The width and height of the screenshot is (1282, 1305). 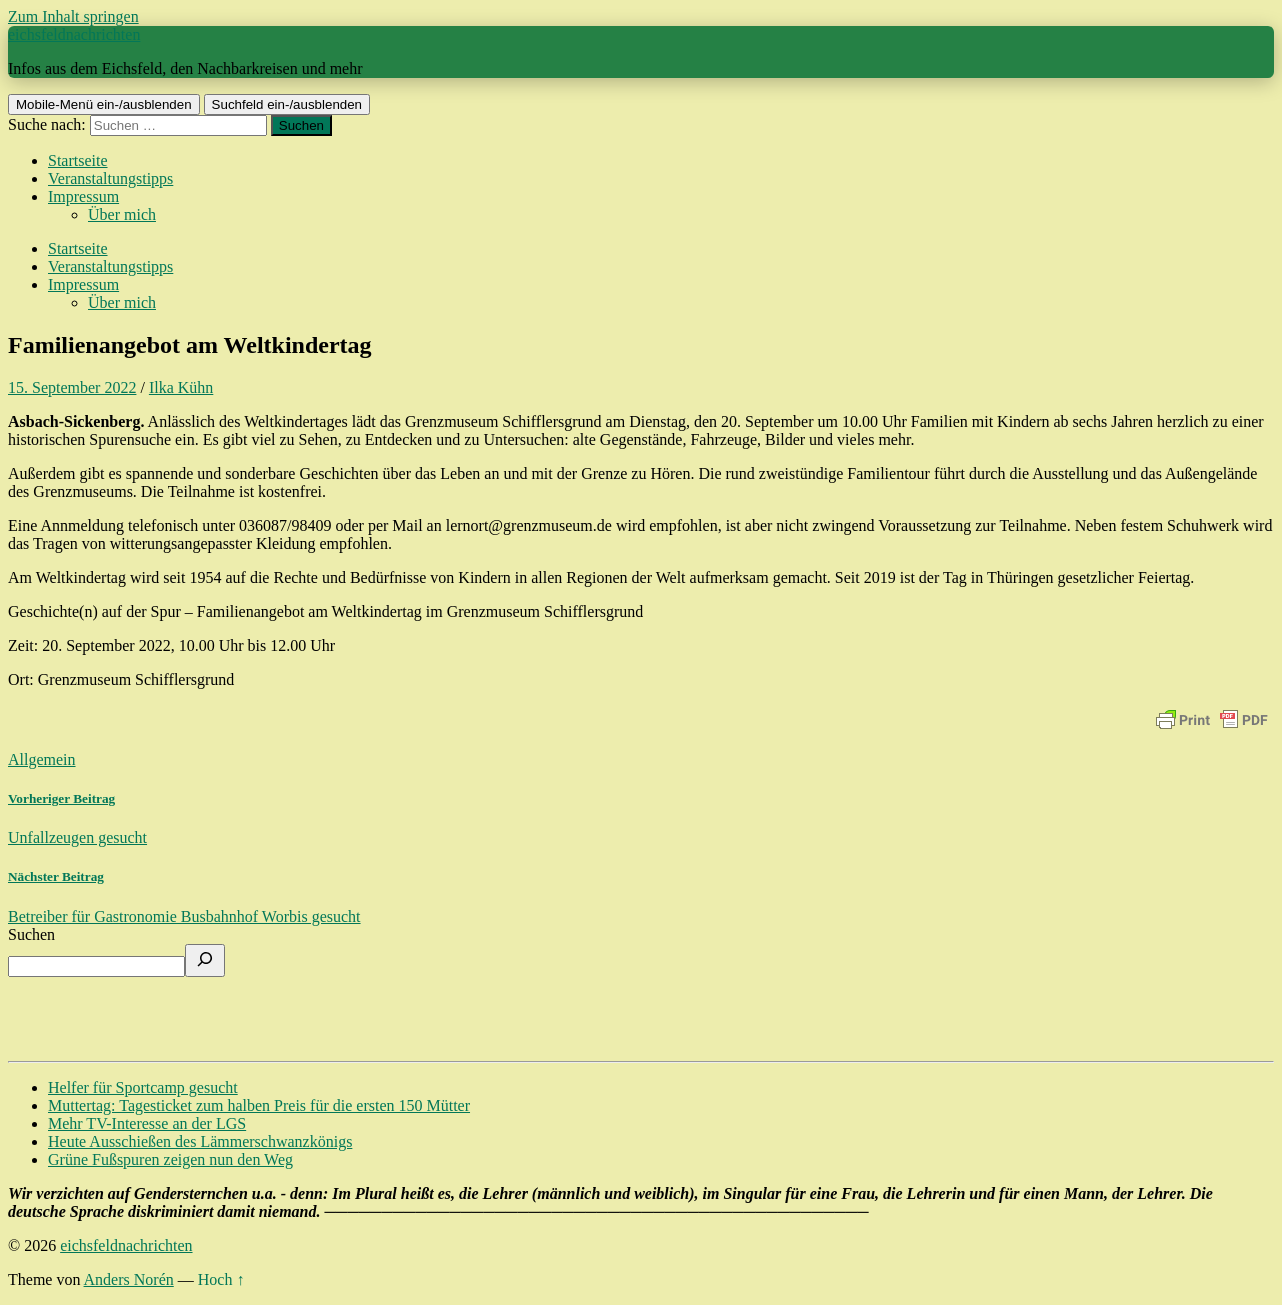 I want to click on Allgemein, so click(x=42, y=759).